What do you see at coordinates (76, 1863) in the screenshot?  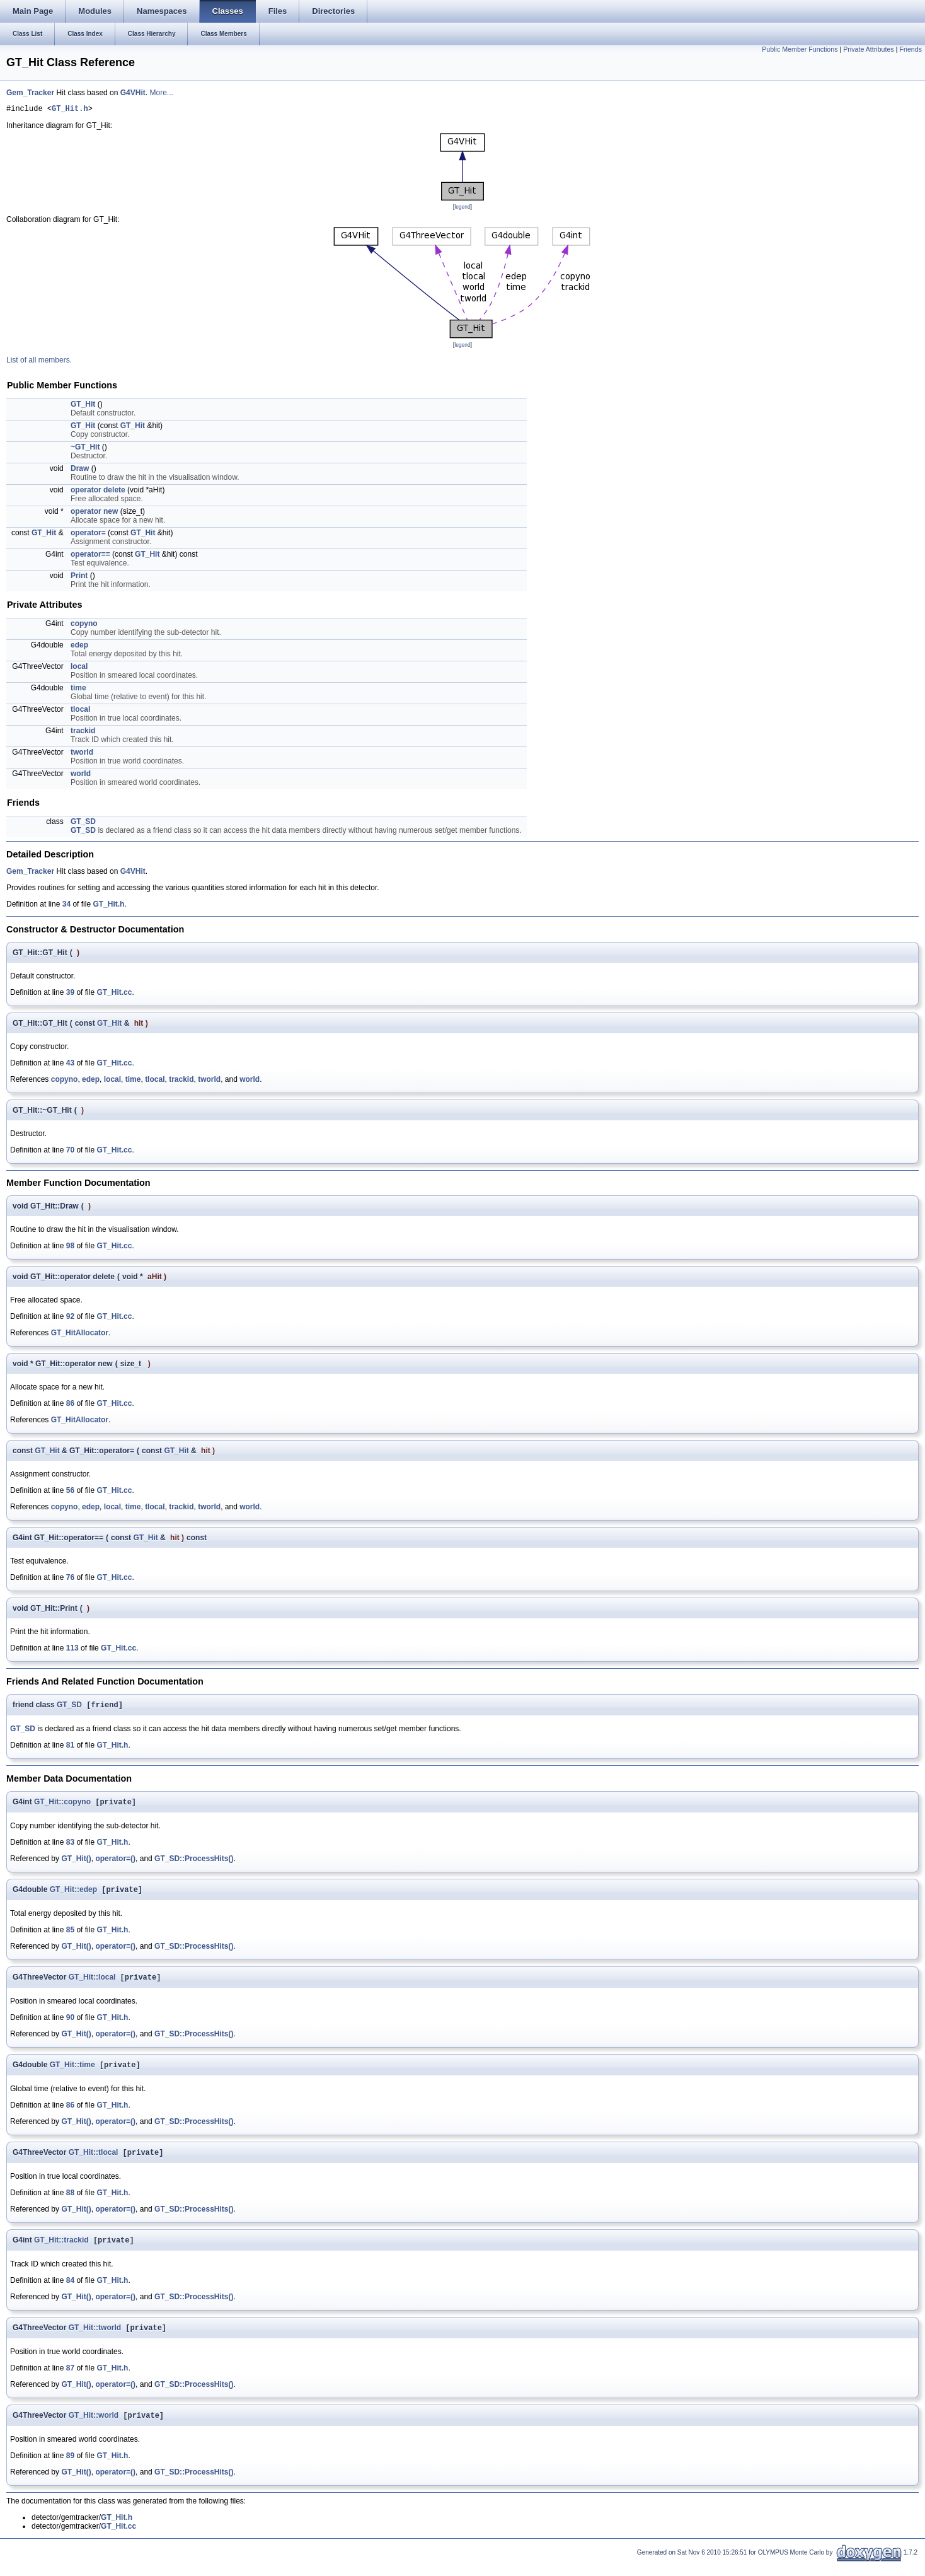 I see `GT_Hit()` at bounding box center [76, 1863].